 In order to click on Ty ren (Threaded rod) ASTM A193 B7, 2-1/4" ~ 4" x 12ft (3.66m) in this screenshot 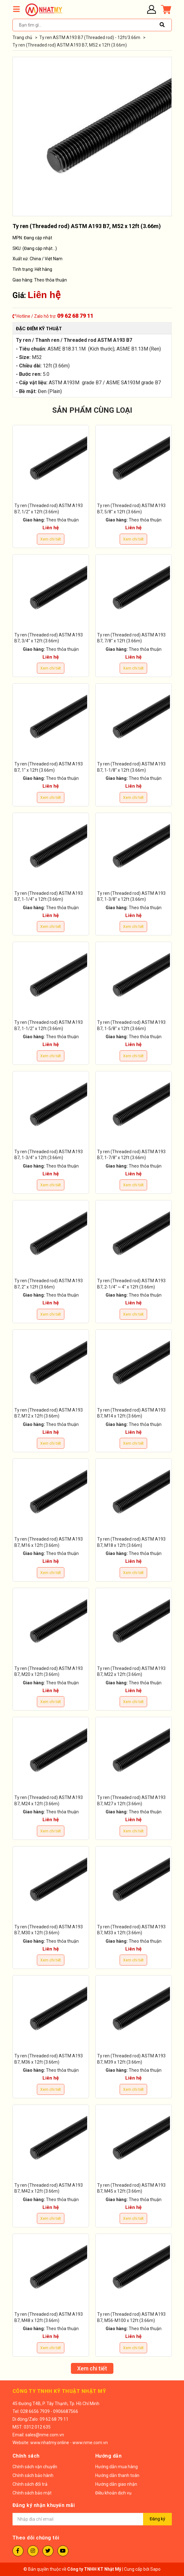, I will do `click(131, 1283)`.